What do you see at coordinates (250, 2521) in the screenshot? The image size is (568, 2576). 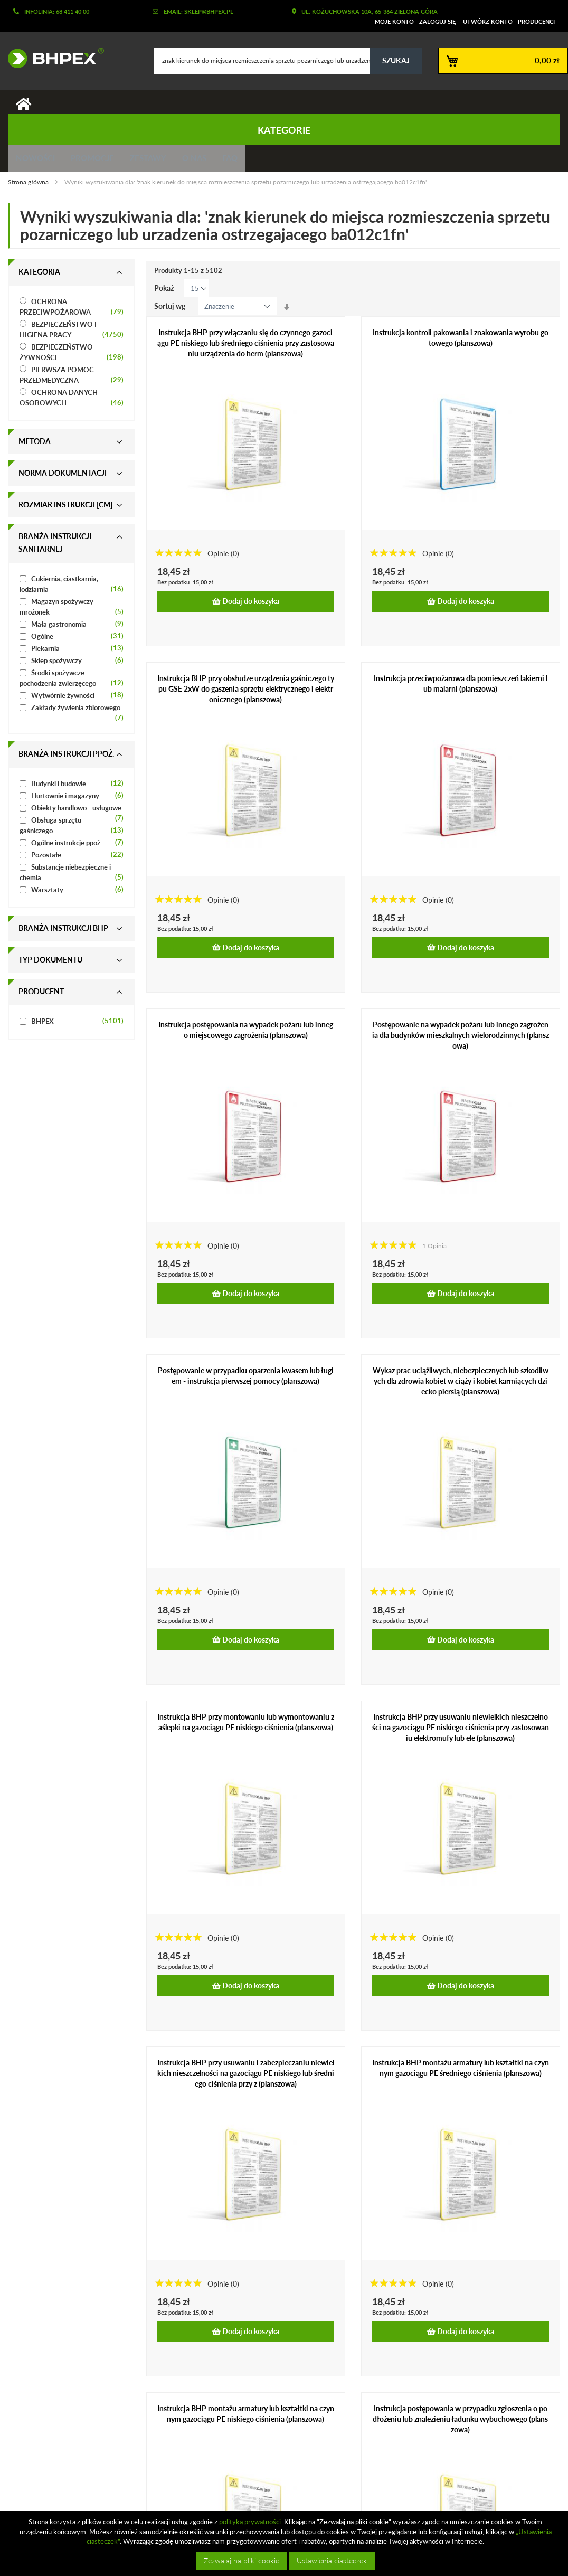 I see `polityką prywatności` at bounding box center [250, 2521].